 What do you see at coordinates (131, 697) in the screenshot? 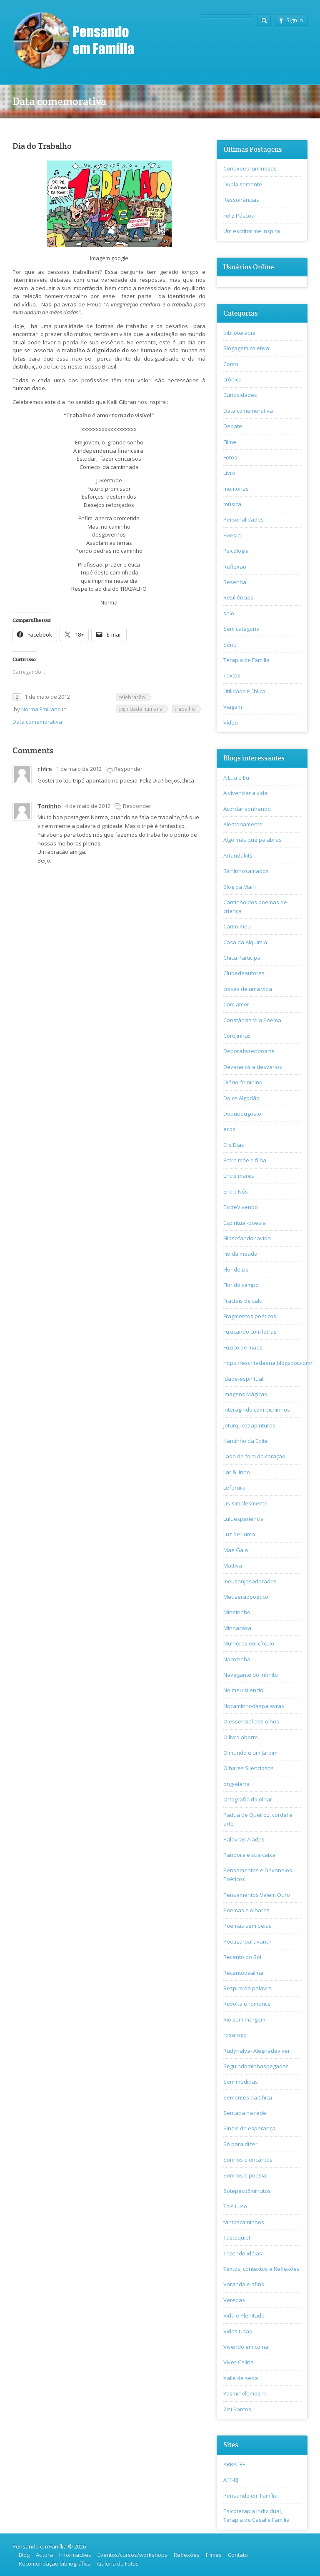
I see `celebração` at bounding box center [131, 697].